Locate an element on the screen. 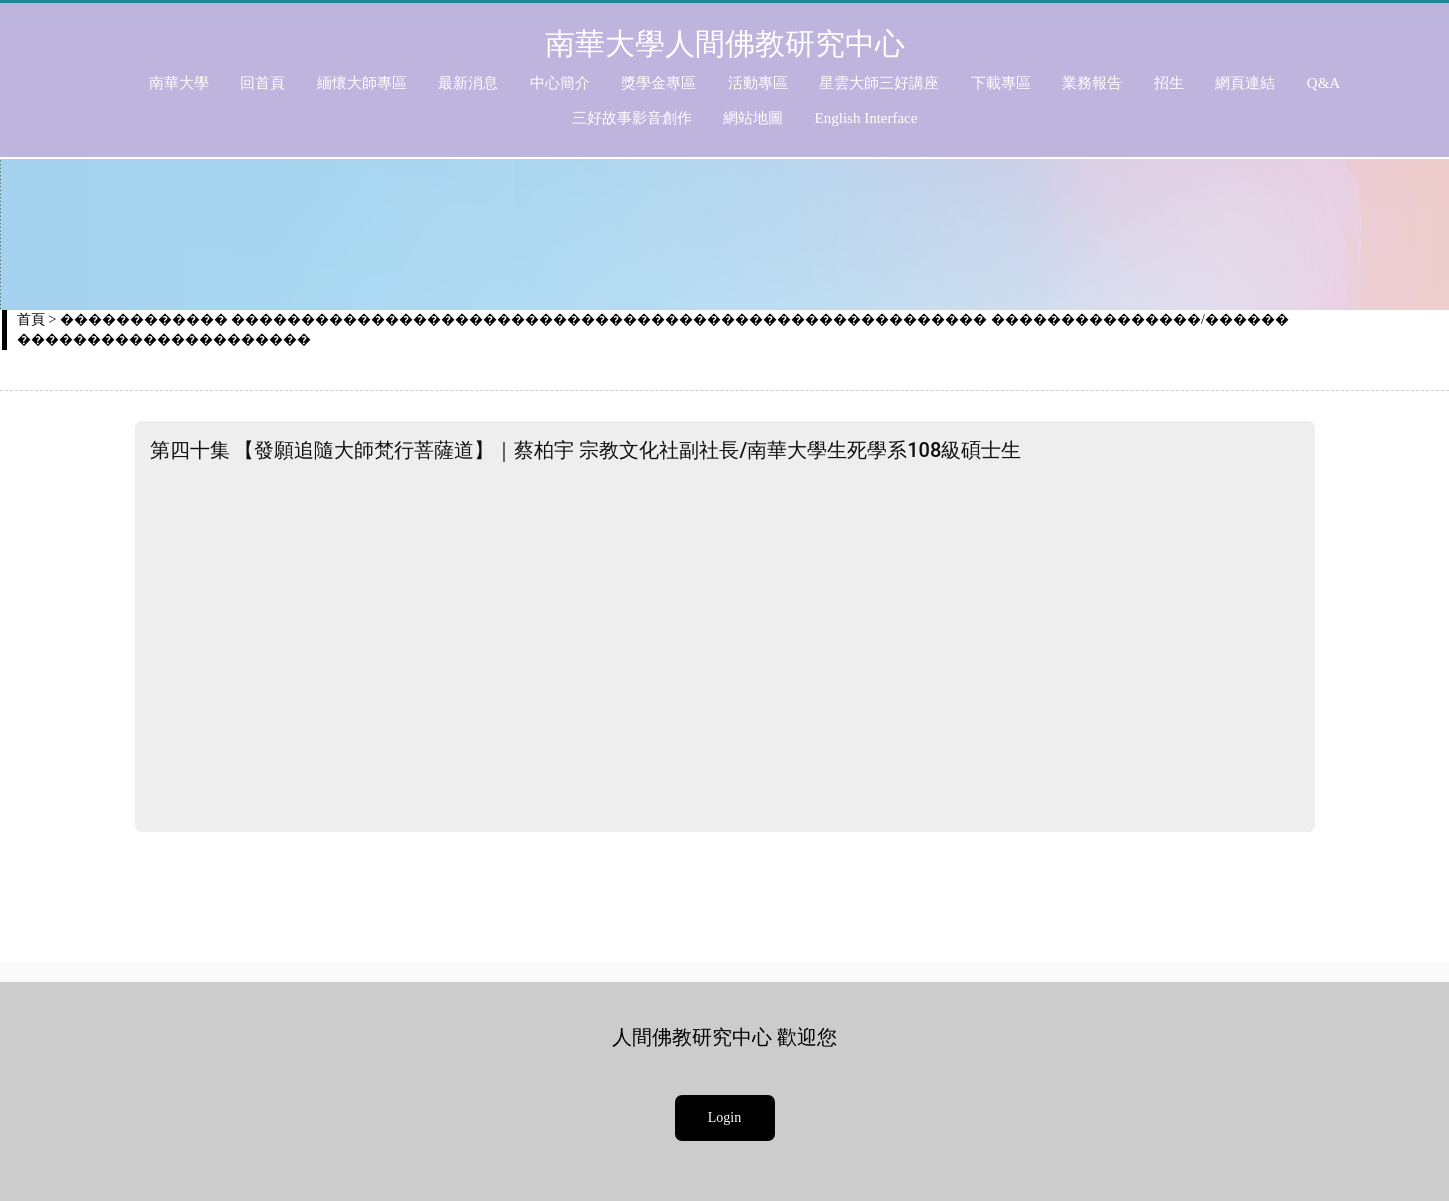 This screenshot has width=1449, height=1201. 最新消息 is located at coordinates (468, 83).